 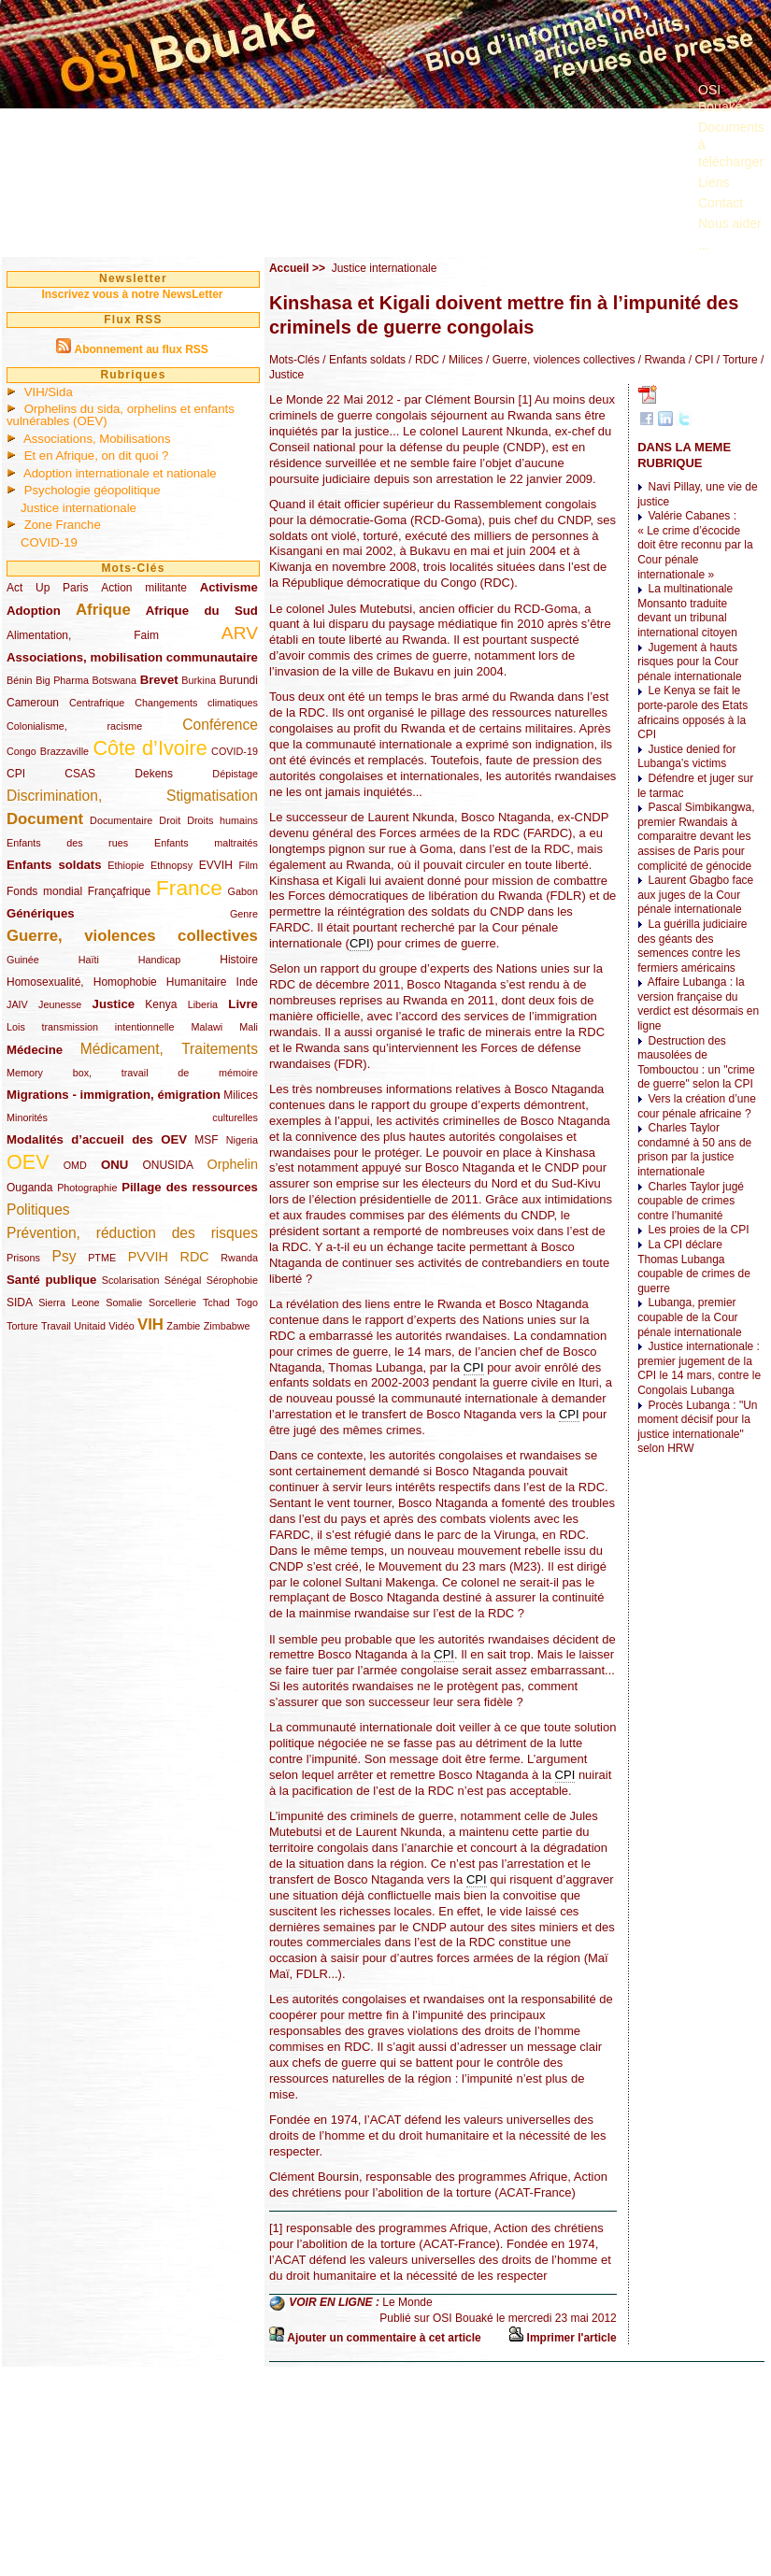 I want to click on Minorités culturelles, so click(x=132, y=1117).